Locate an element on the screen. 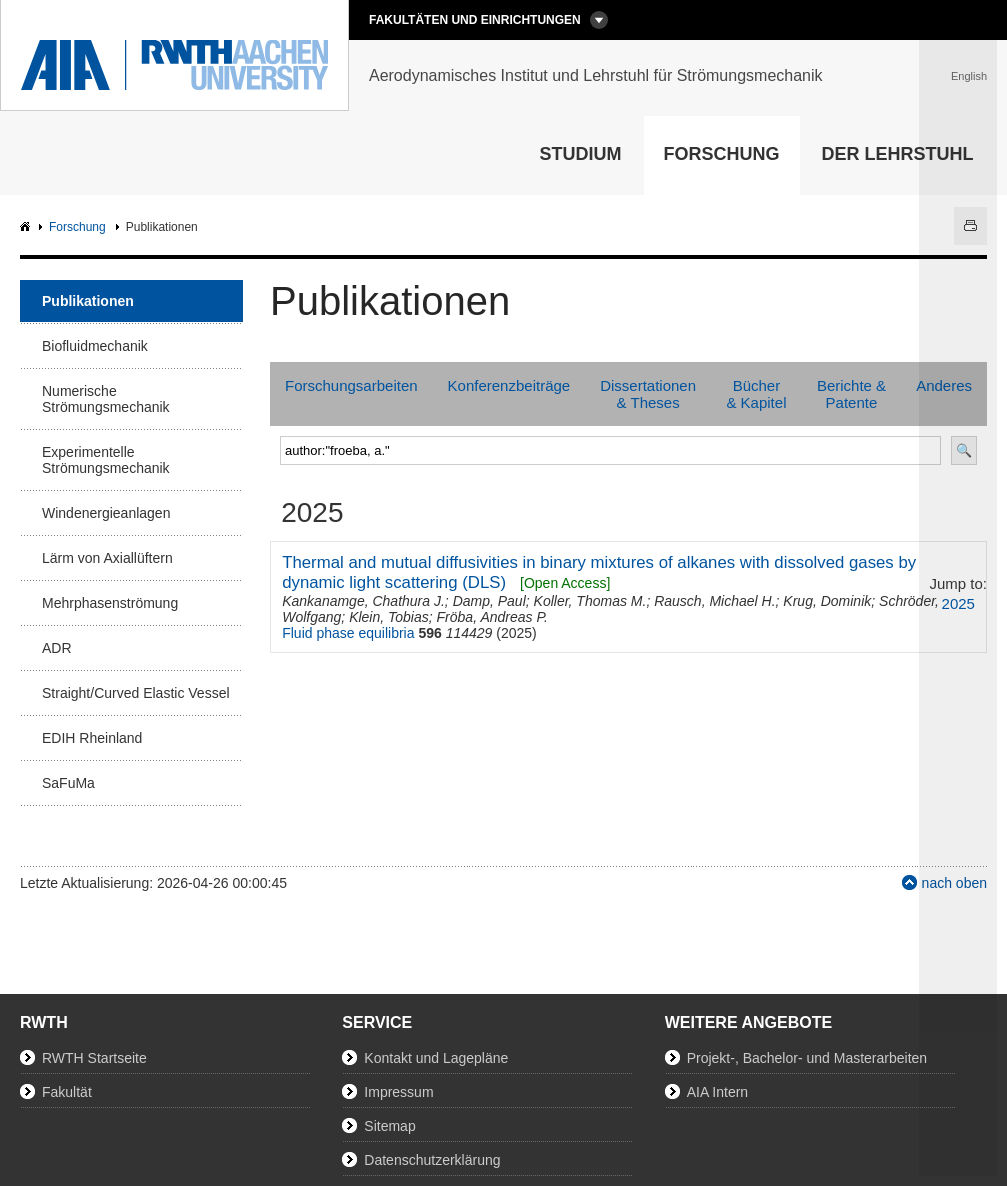 Image resolution: width=1007 pixels, height=1186 pixels. Forschungsarbeiten is located at coordinates (351, 385).